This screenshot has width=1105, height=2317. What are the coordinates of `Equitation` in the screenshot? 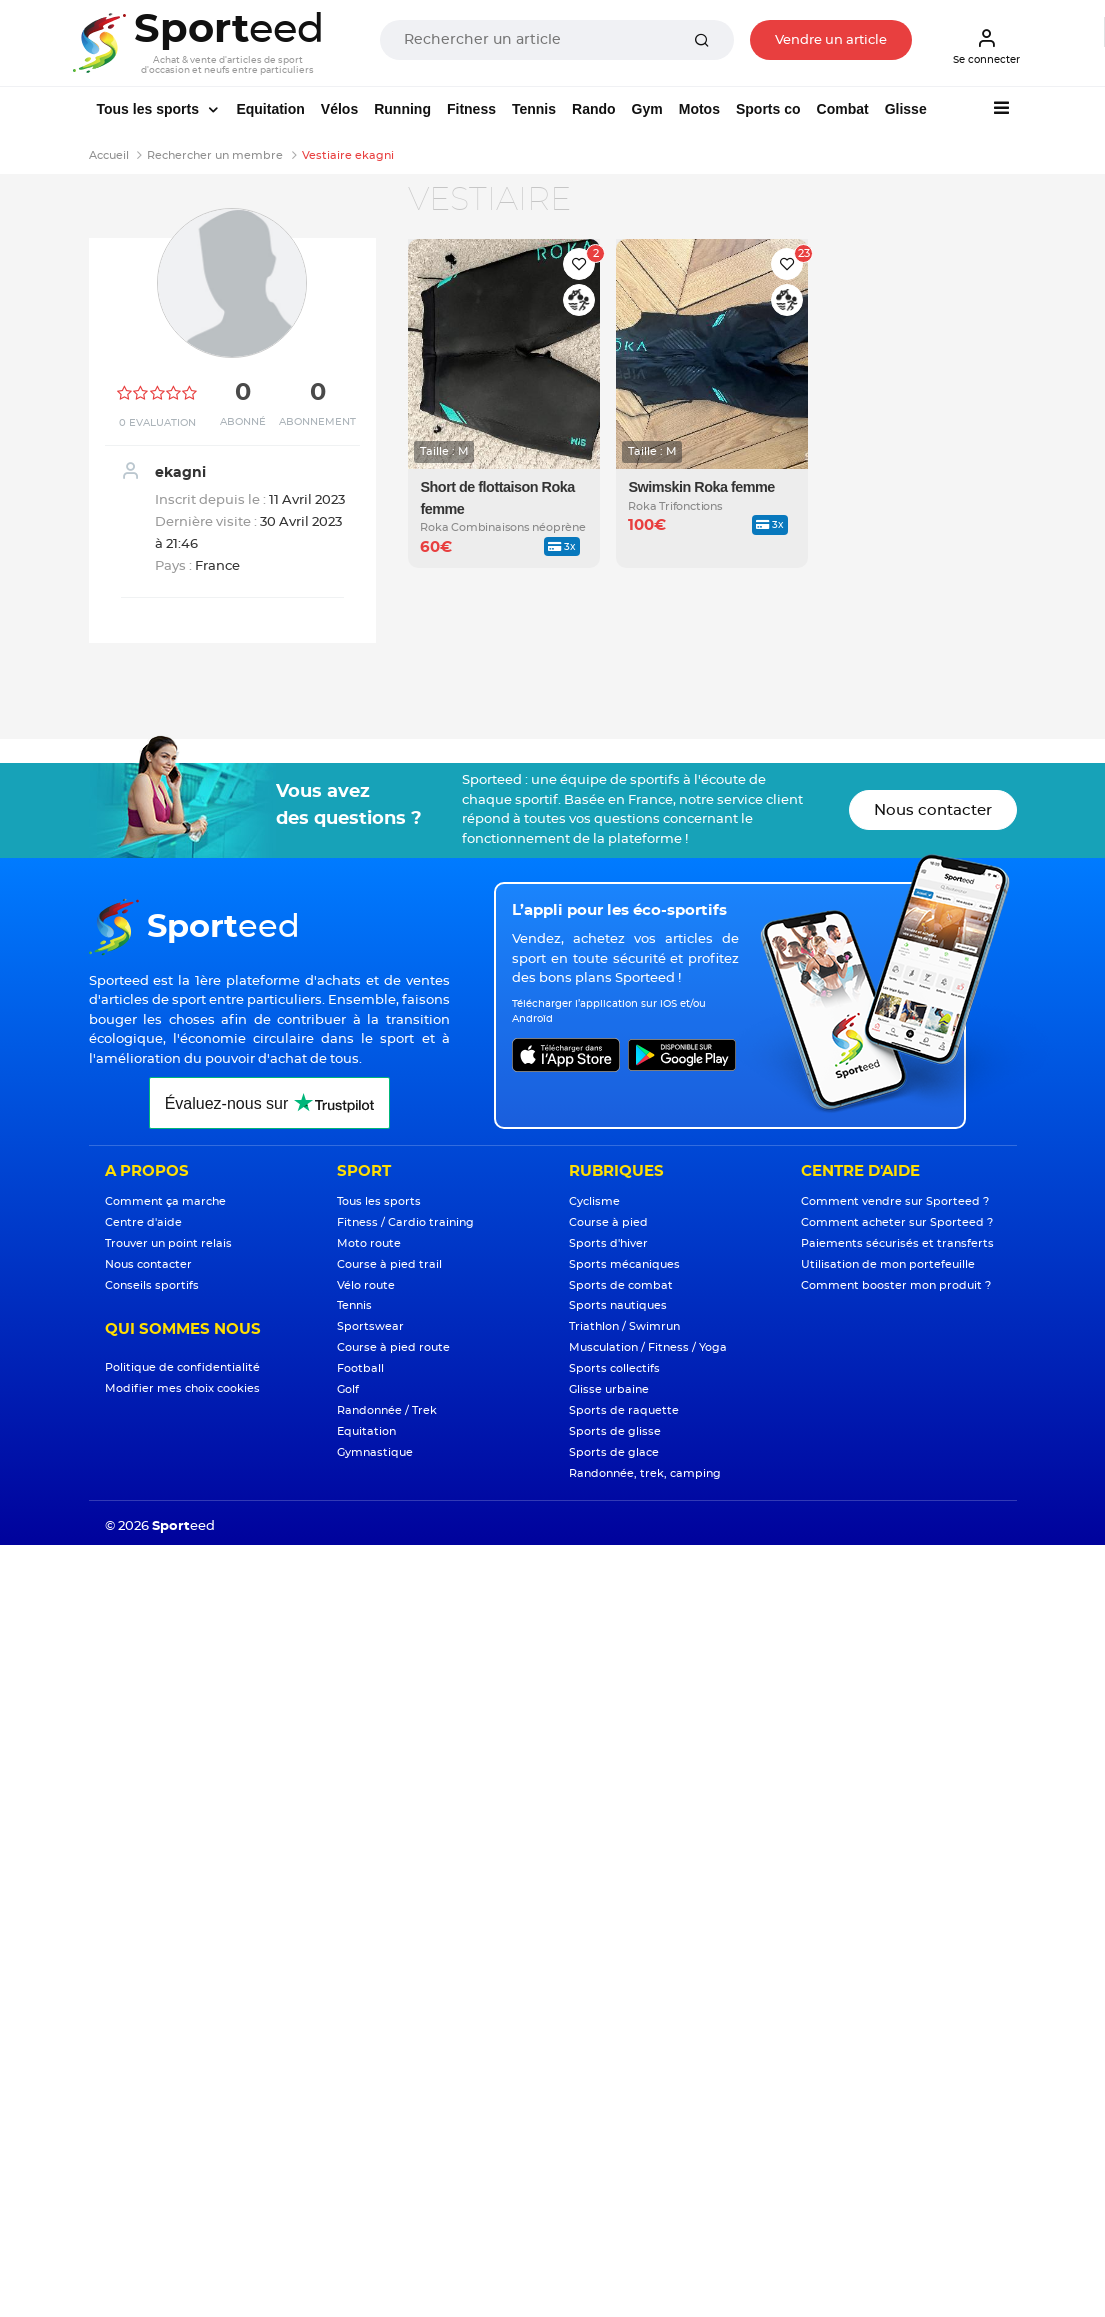 It's located at (270, 109).